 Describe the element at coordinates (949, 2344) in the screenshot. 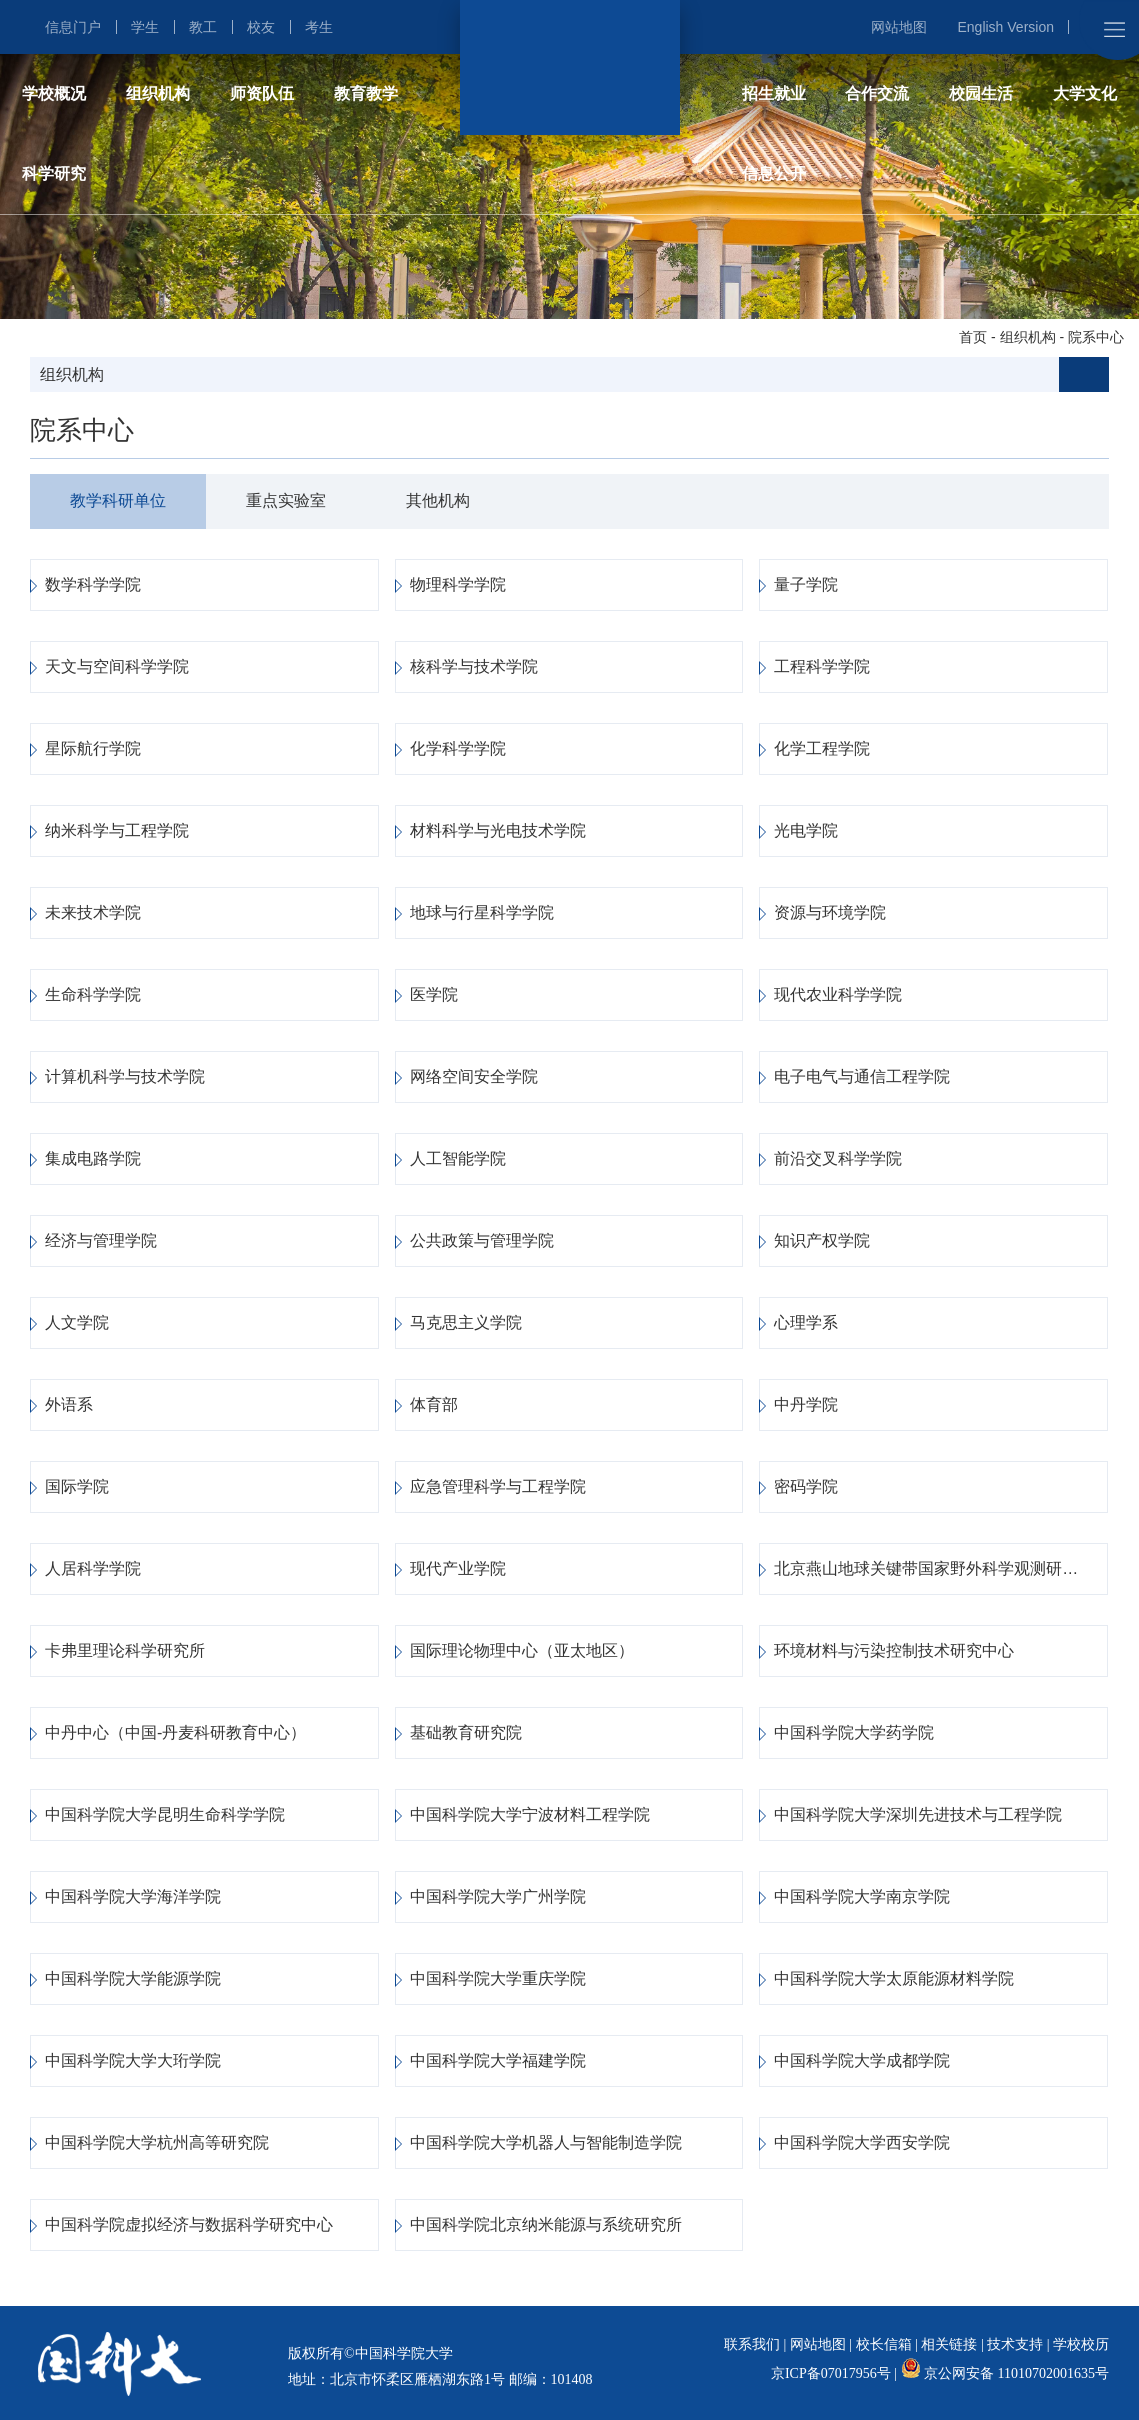

I see `相关链接` at that location.